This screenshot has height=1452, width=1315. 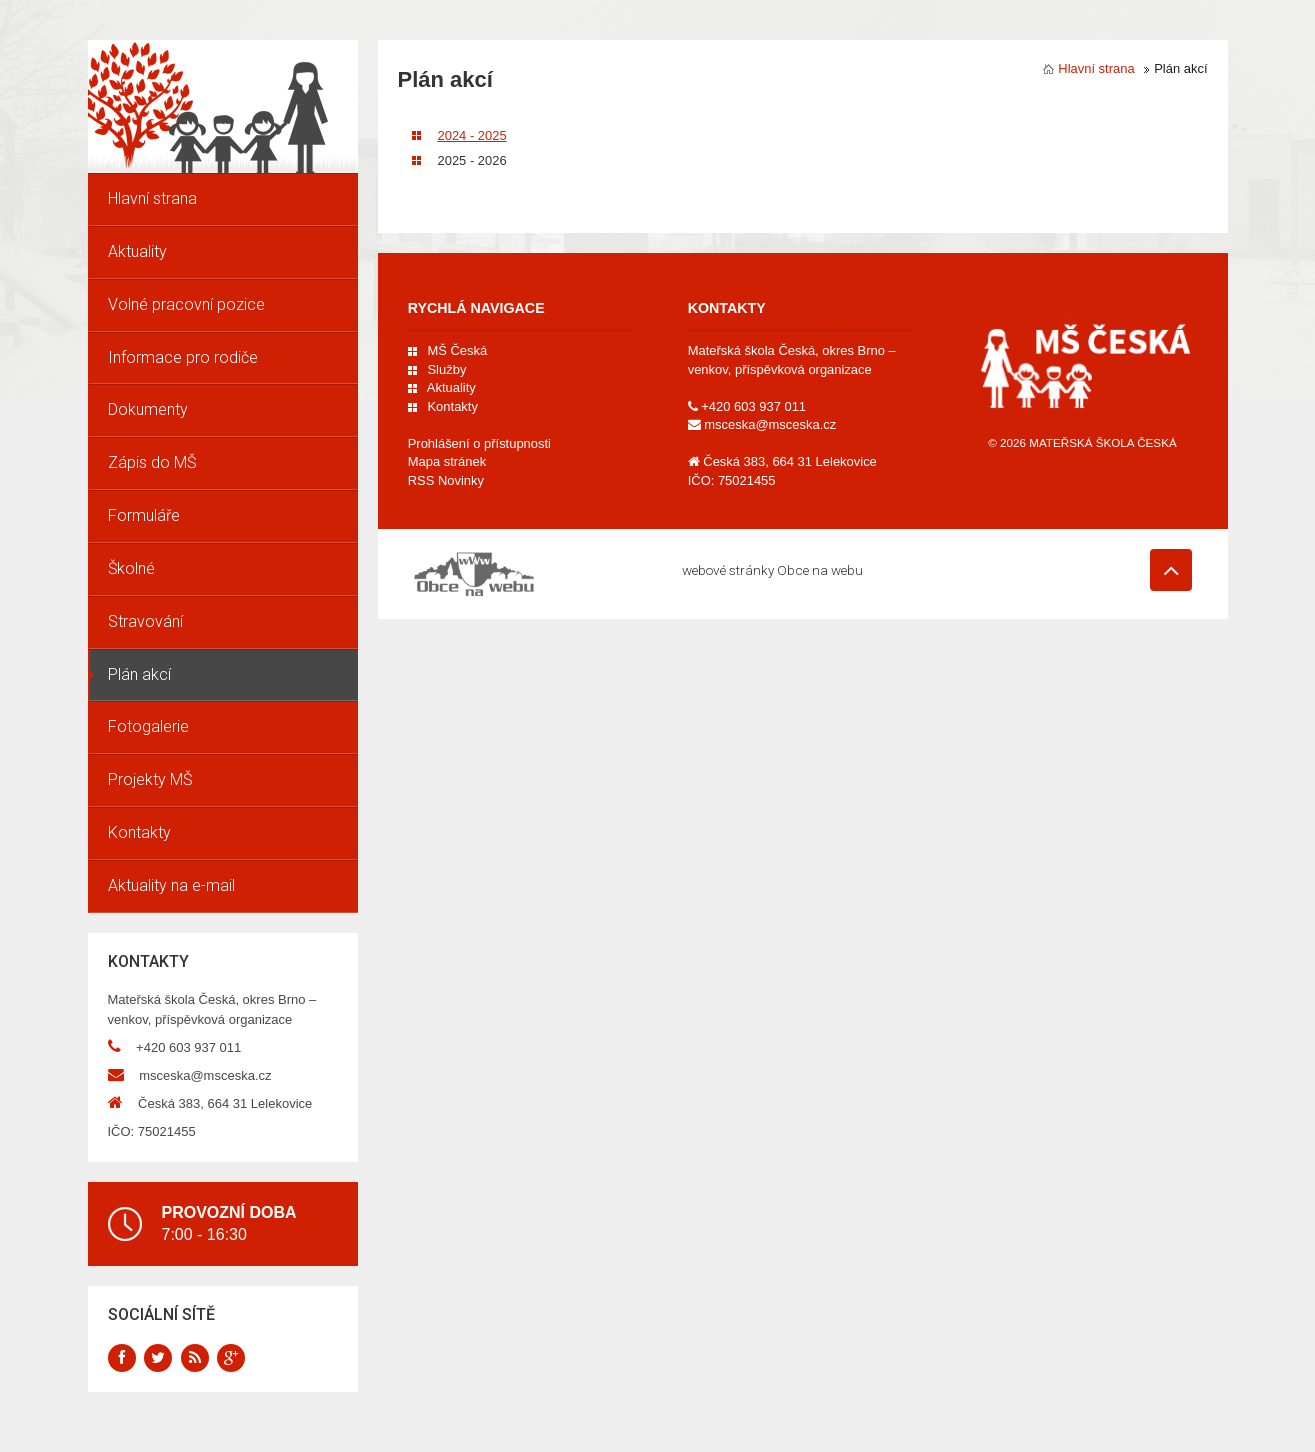 I want to click on Dokumenty, so click(x=148, y=409).